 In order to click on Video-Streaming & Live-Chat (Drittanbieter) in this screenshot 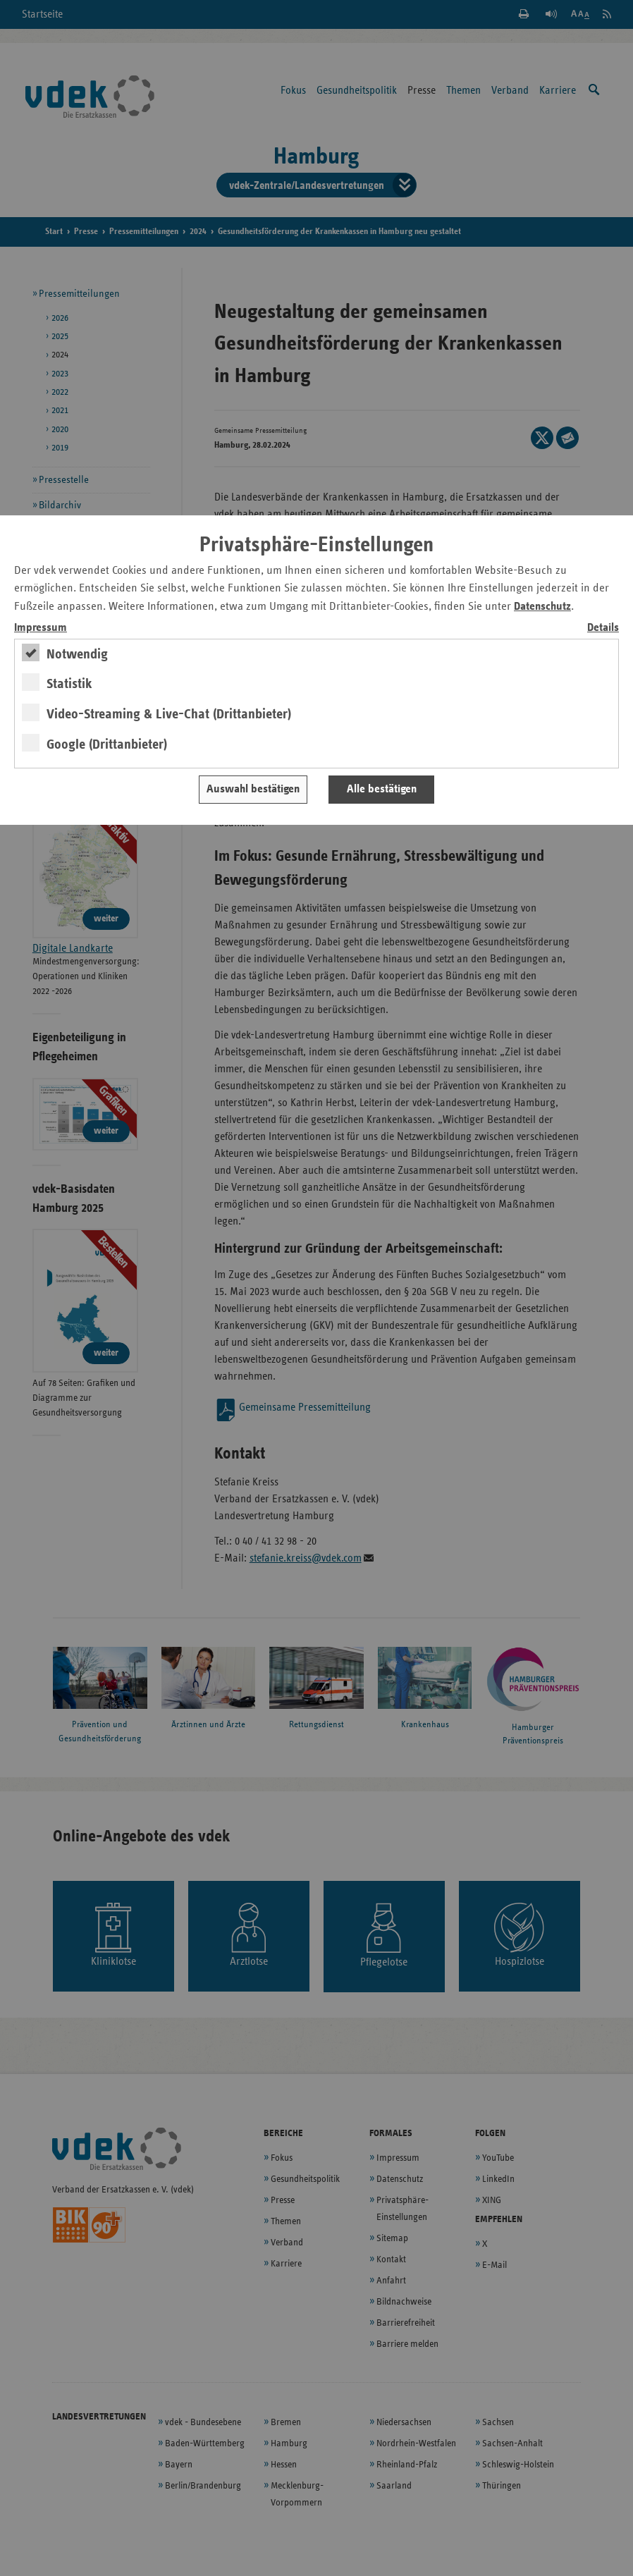, I will do `click(169, 714)`.